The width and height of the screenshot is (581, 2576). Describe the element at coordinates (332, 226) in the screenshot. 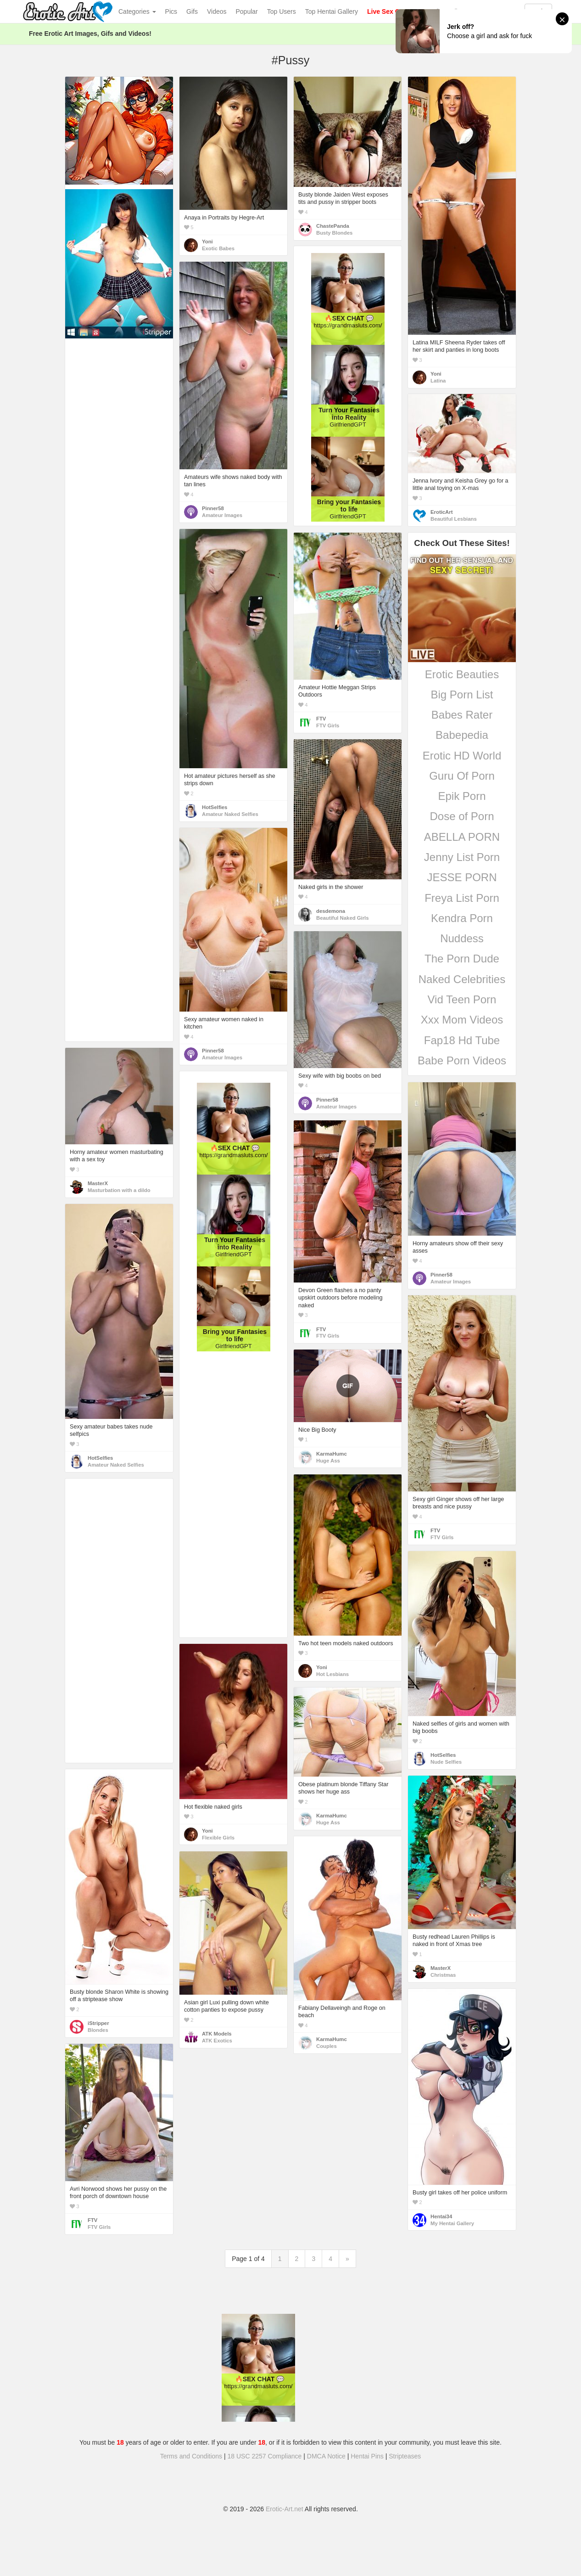

I see `ChastePanda` at that location.